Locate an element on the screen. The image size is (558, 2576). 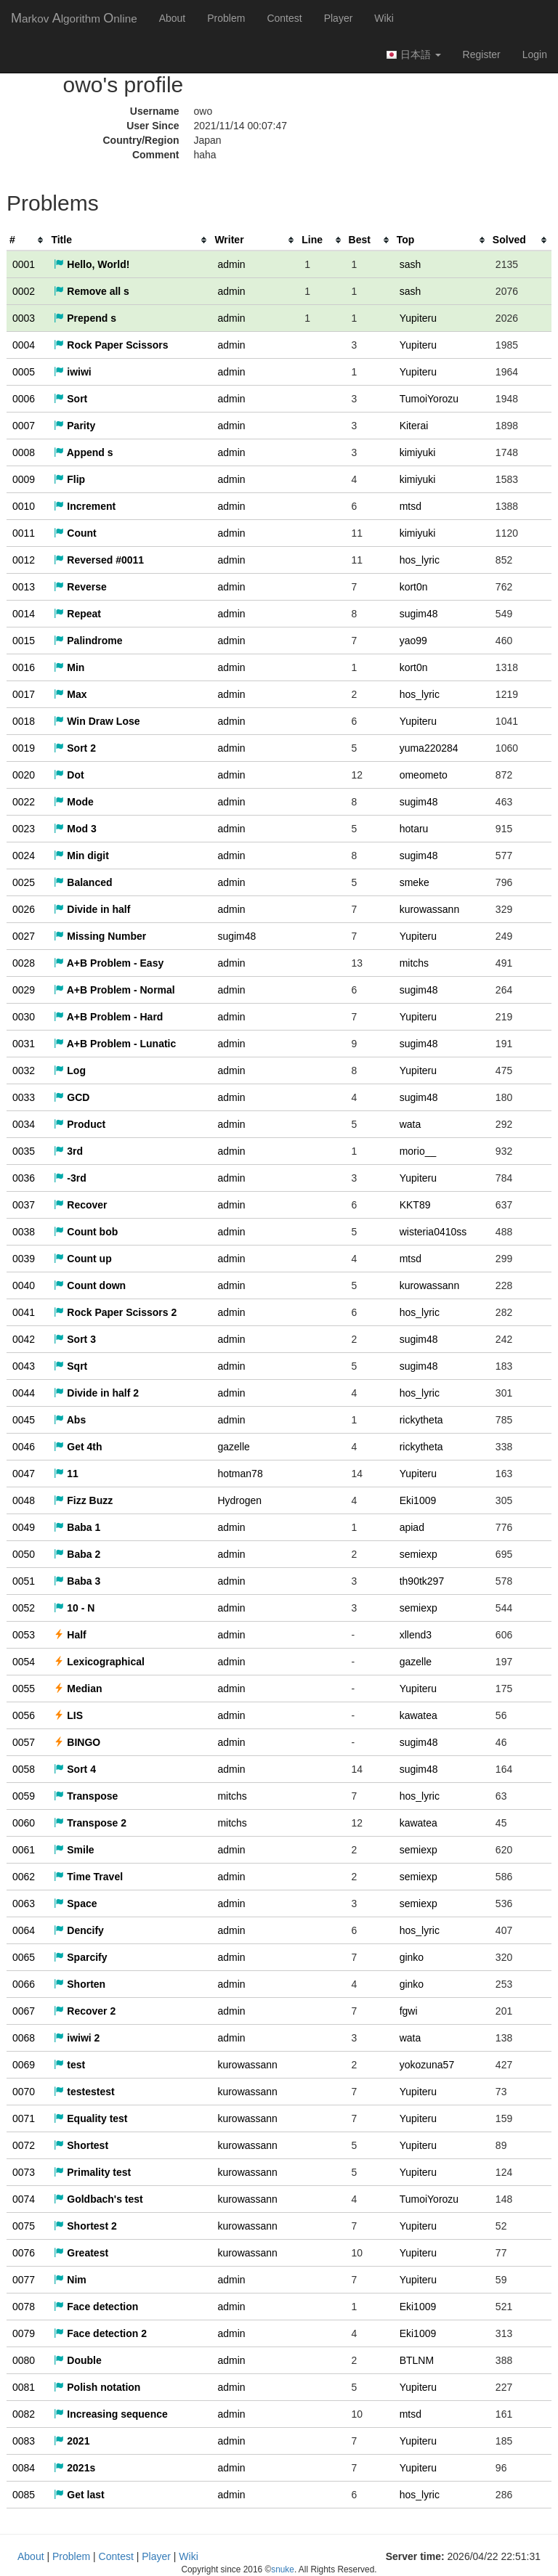
0029 is located at coordinates (23, 990).